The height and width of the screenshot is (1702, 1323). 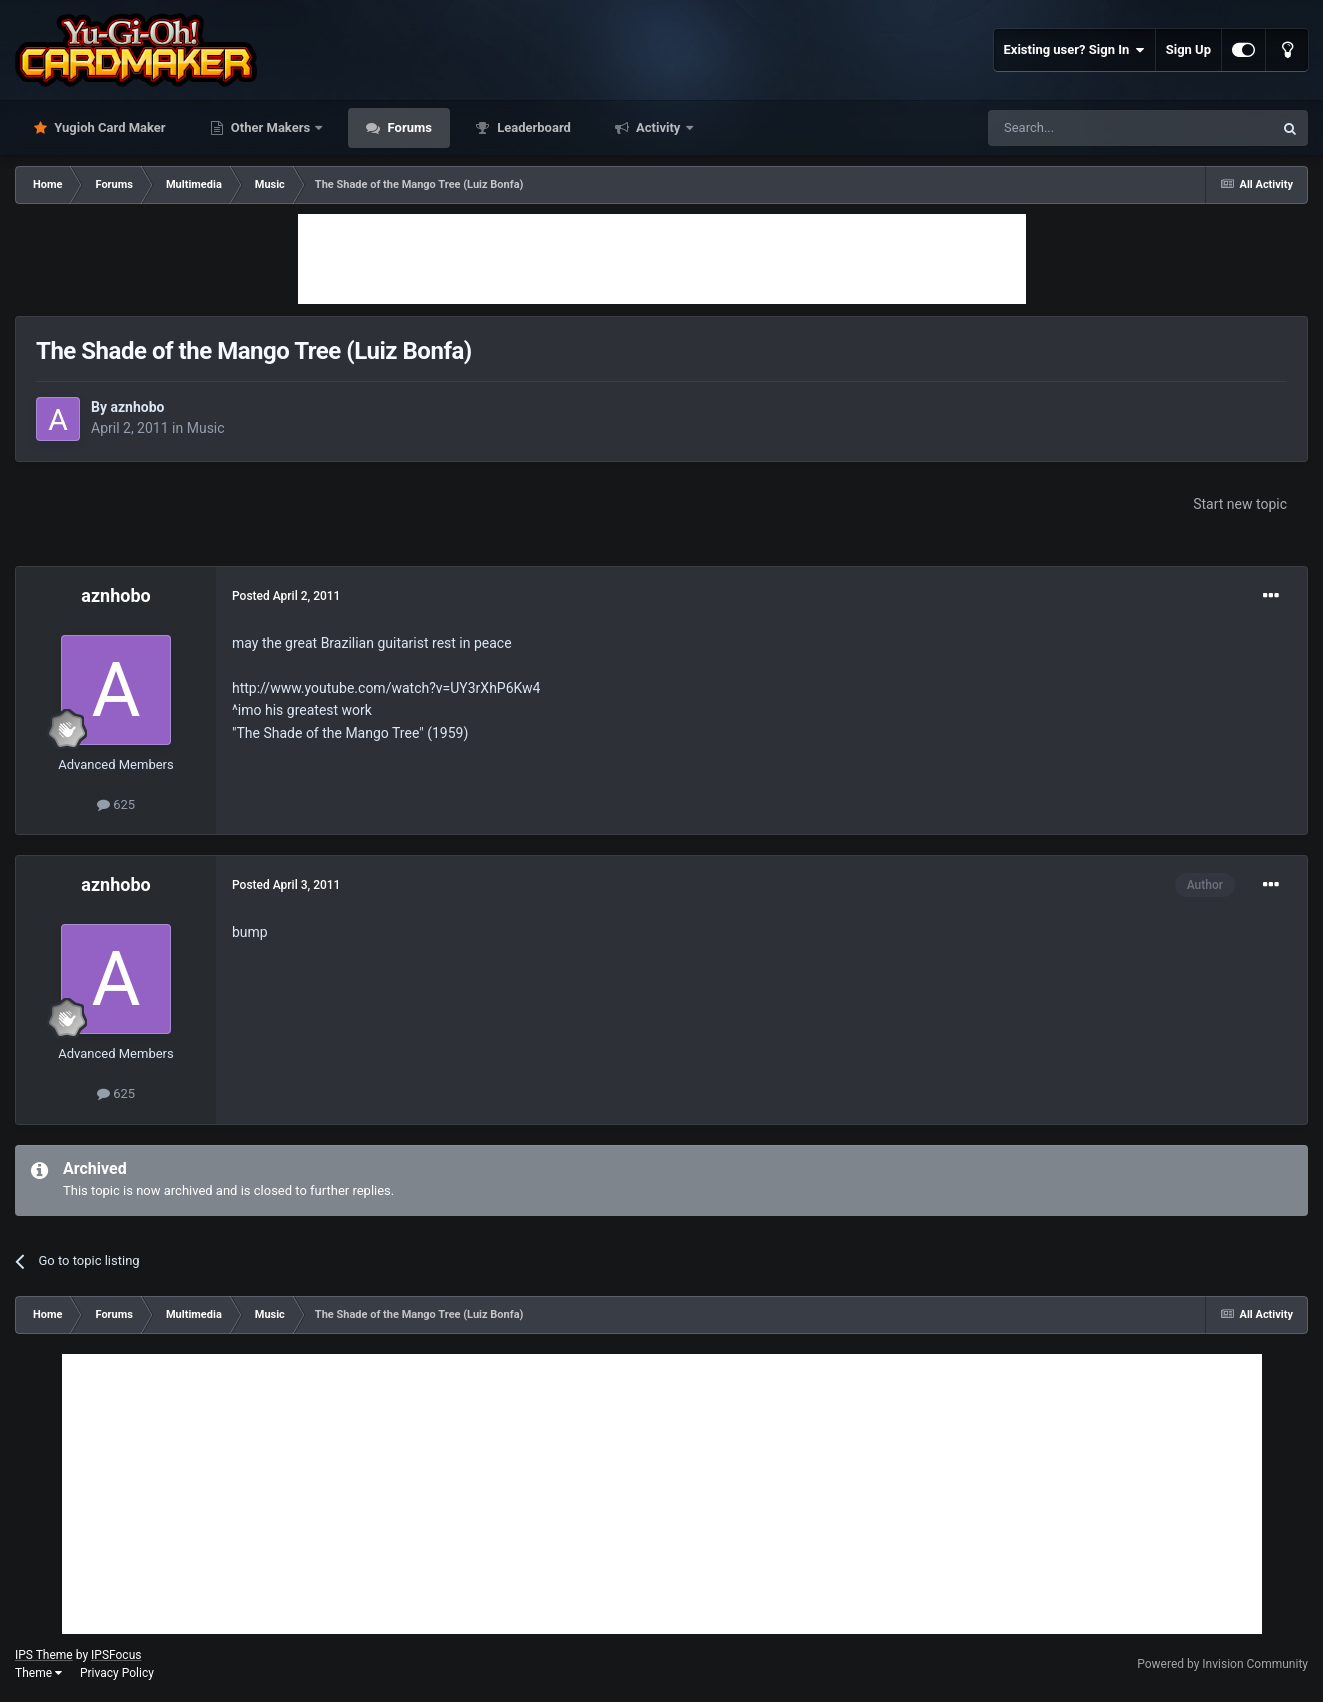 I want to click on IPS Theme, so click(x=44, y=1655).